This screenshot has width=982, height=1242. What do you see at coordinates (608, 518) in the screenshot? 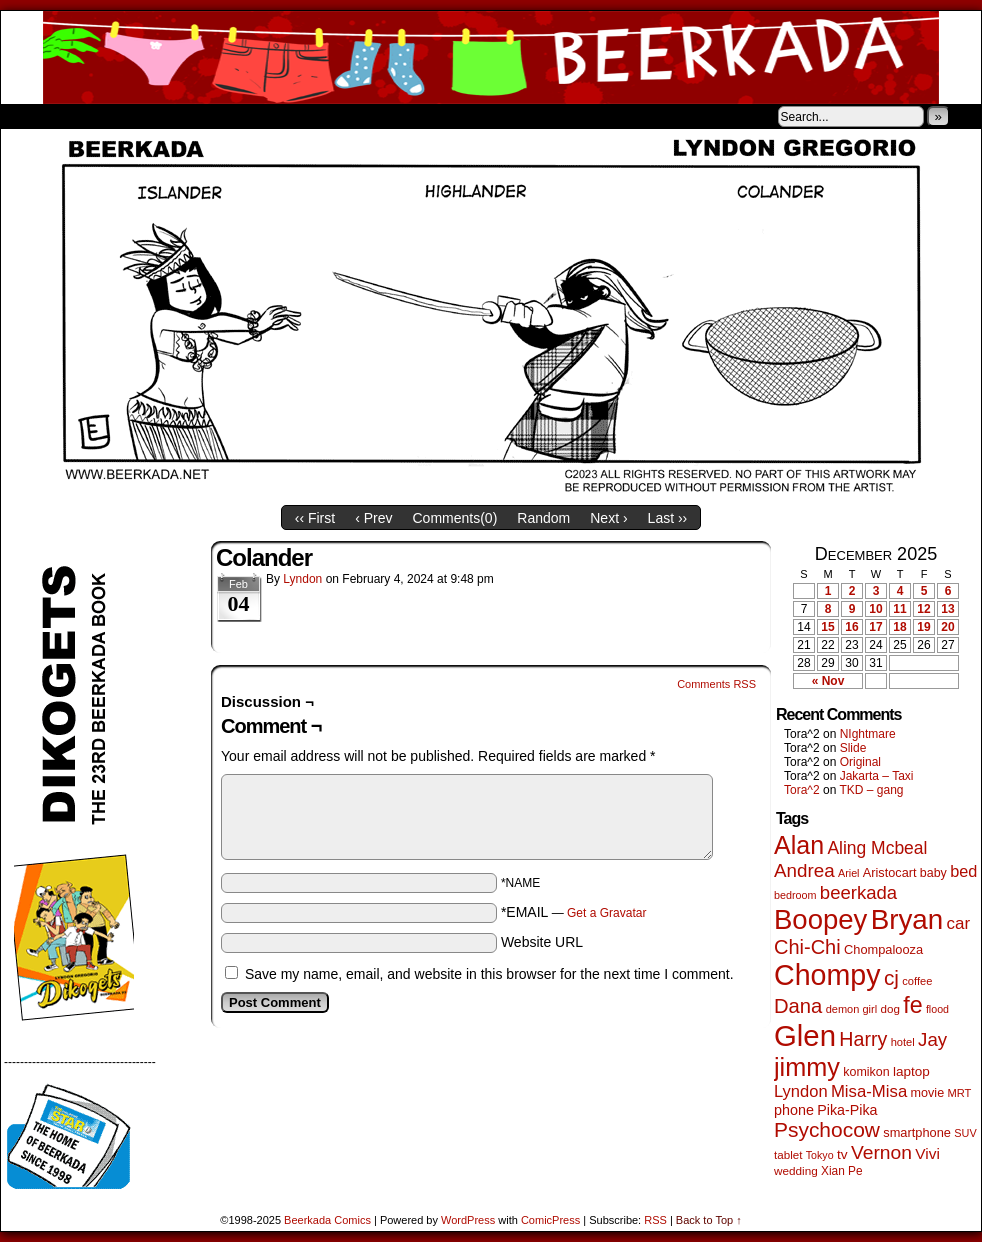
I see `Next ›` at bounding box center [608, 518].